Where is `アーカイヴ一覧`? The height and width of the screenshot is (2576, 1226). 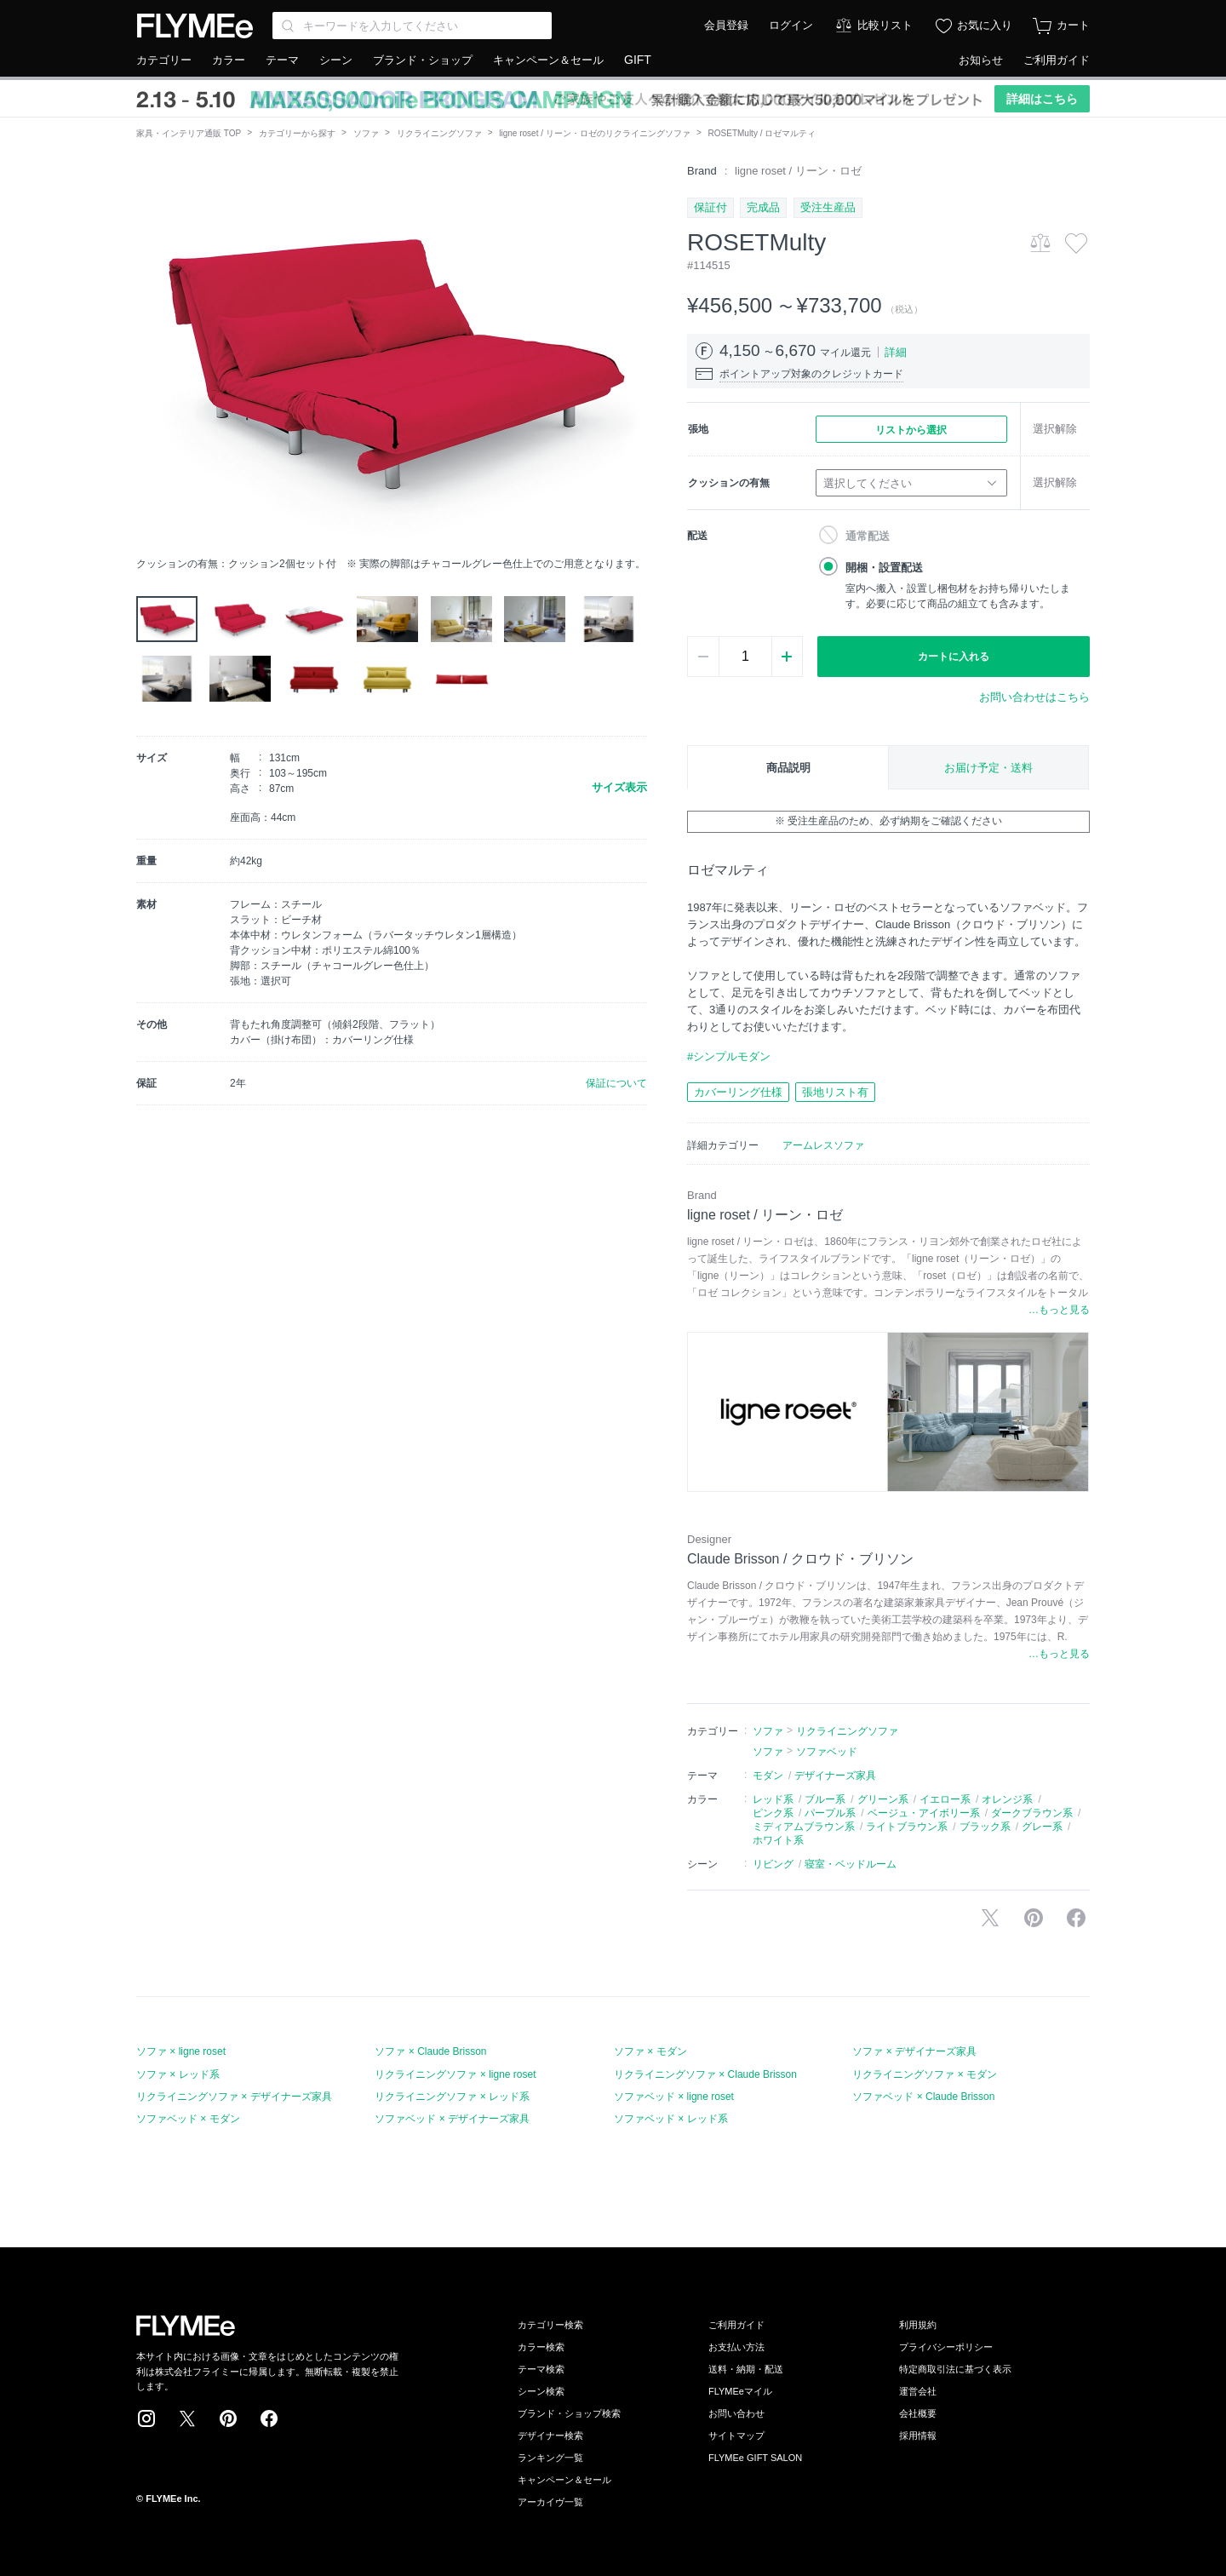
アーカイヴ一覧 is located at coordinates (550, 2502).